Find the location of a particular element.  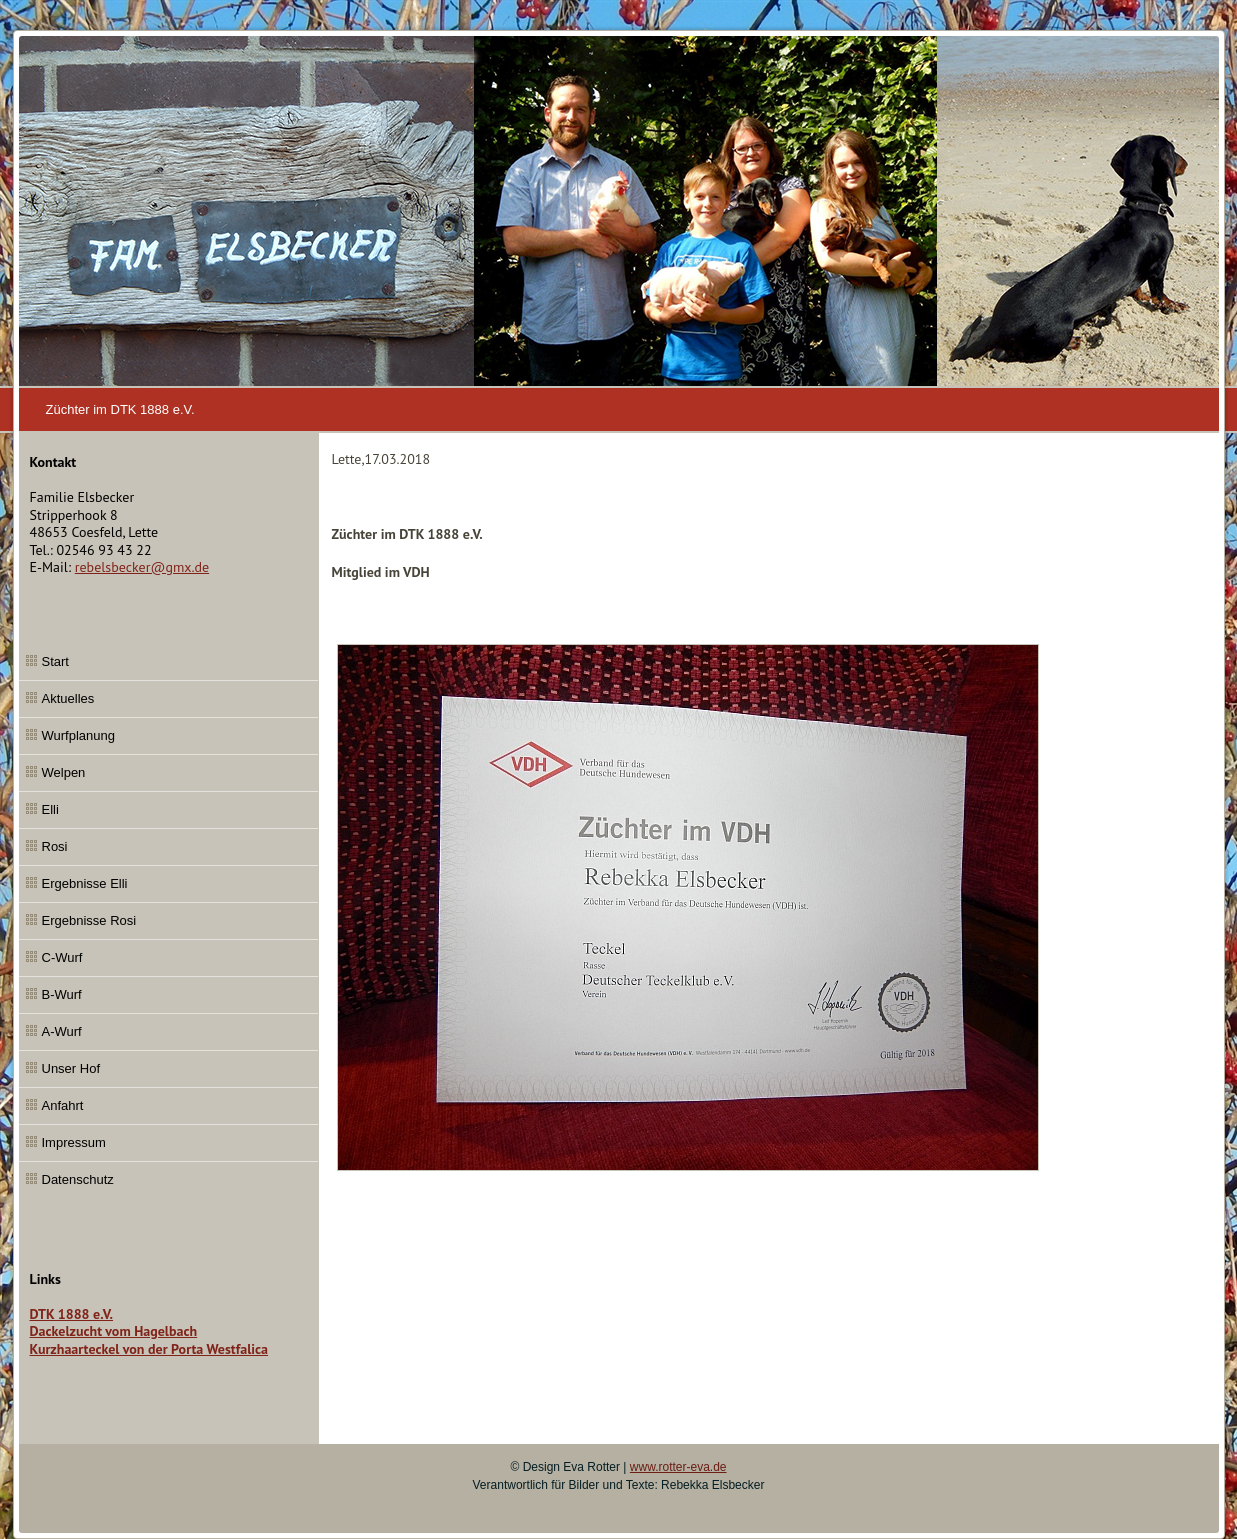

Datenschutz is located at coordinates (78, 1179).